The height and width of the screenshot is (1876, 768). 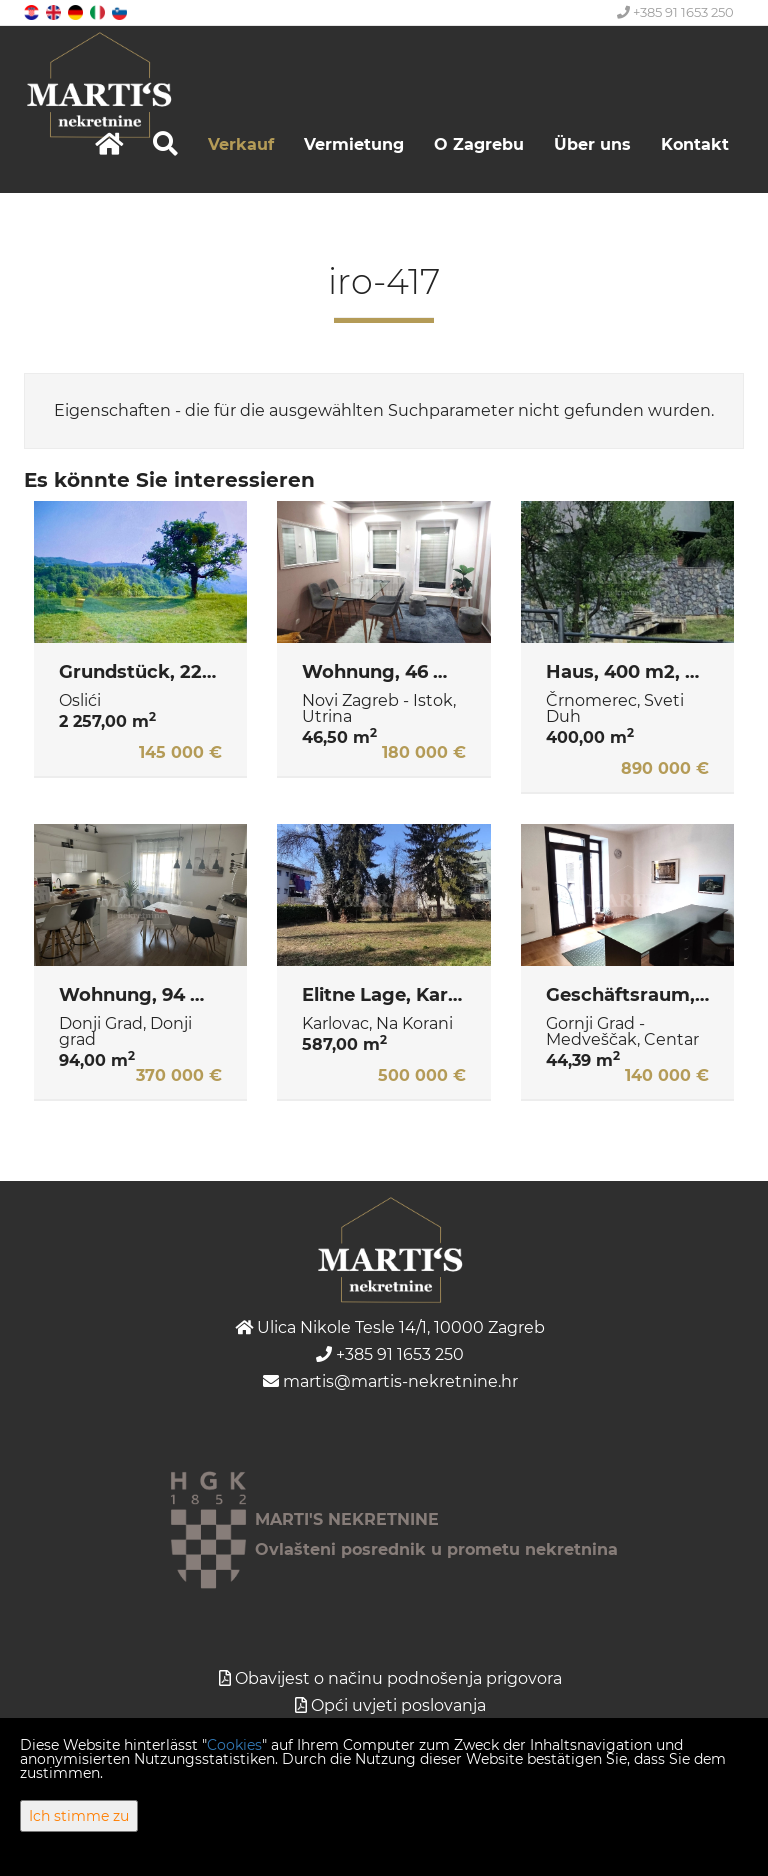 What do you see at coordinates (398, 1705) in the screenshot?
I see `Opći uvjeti poslovanja` at bounding box center [398, 1705].